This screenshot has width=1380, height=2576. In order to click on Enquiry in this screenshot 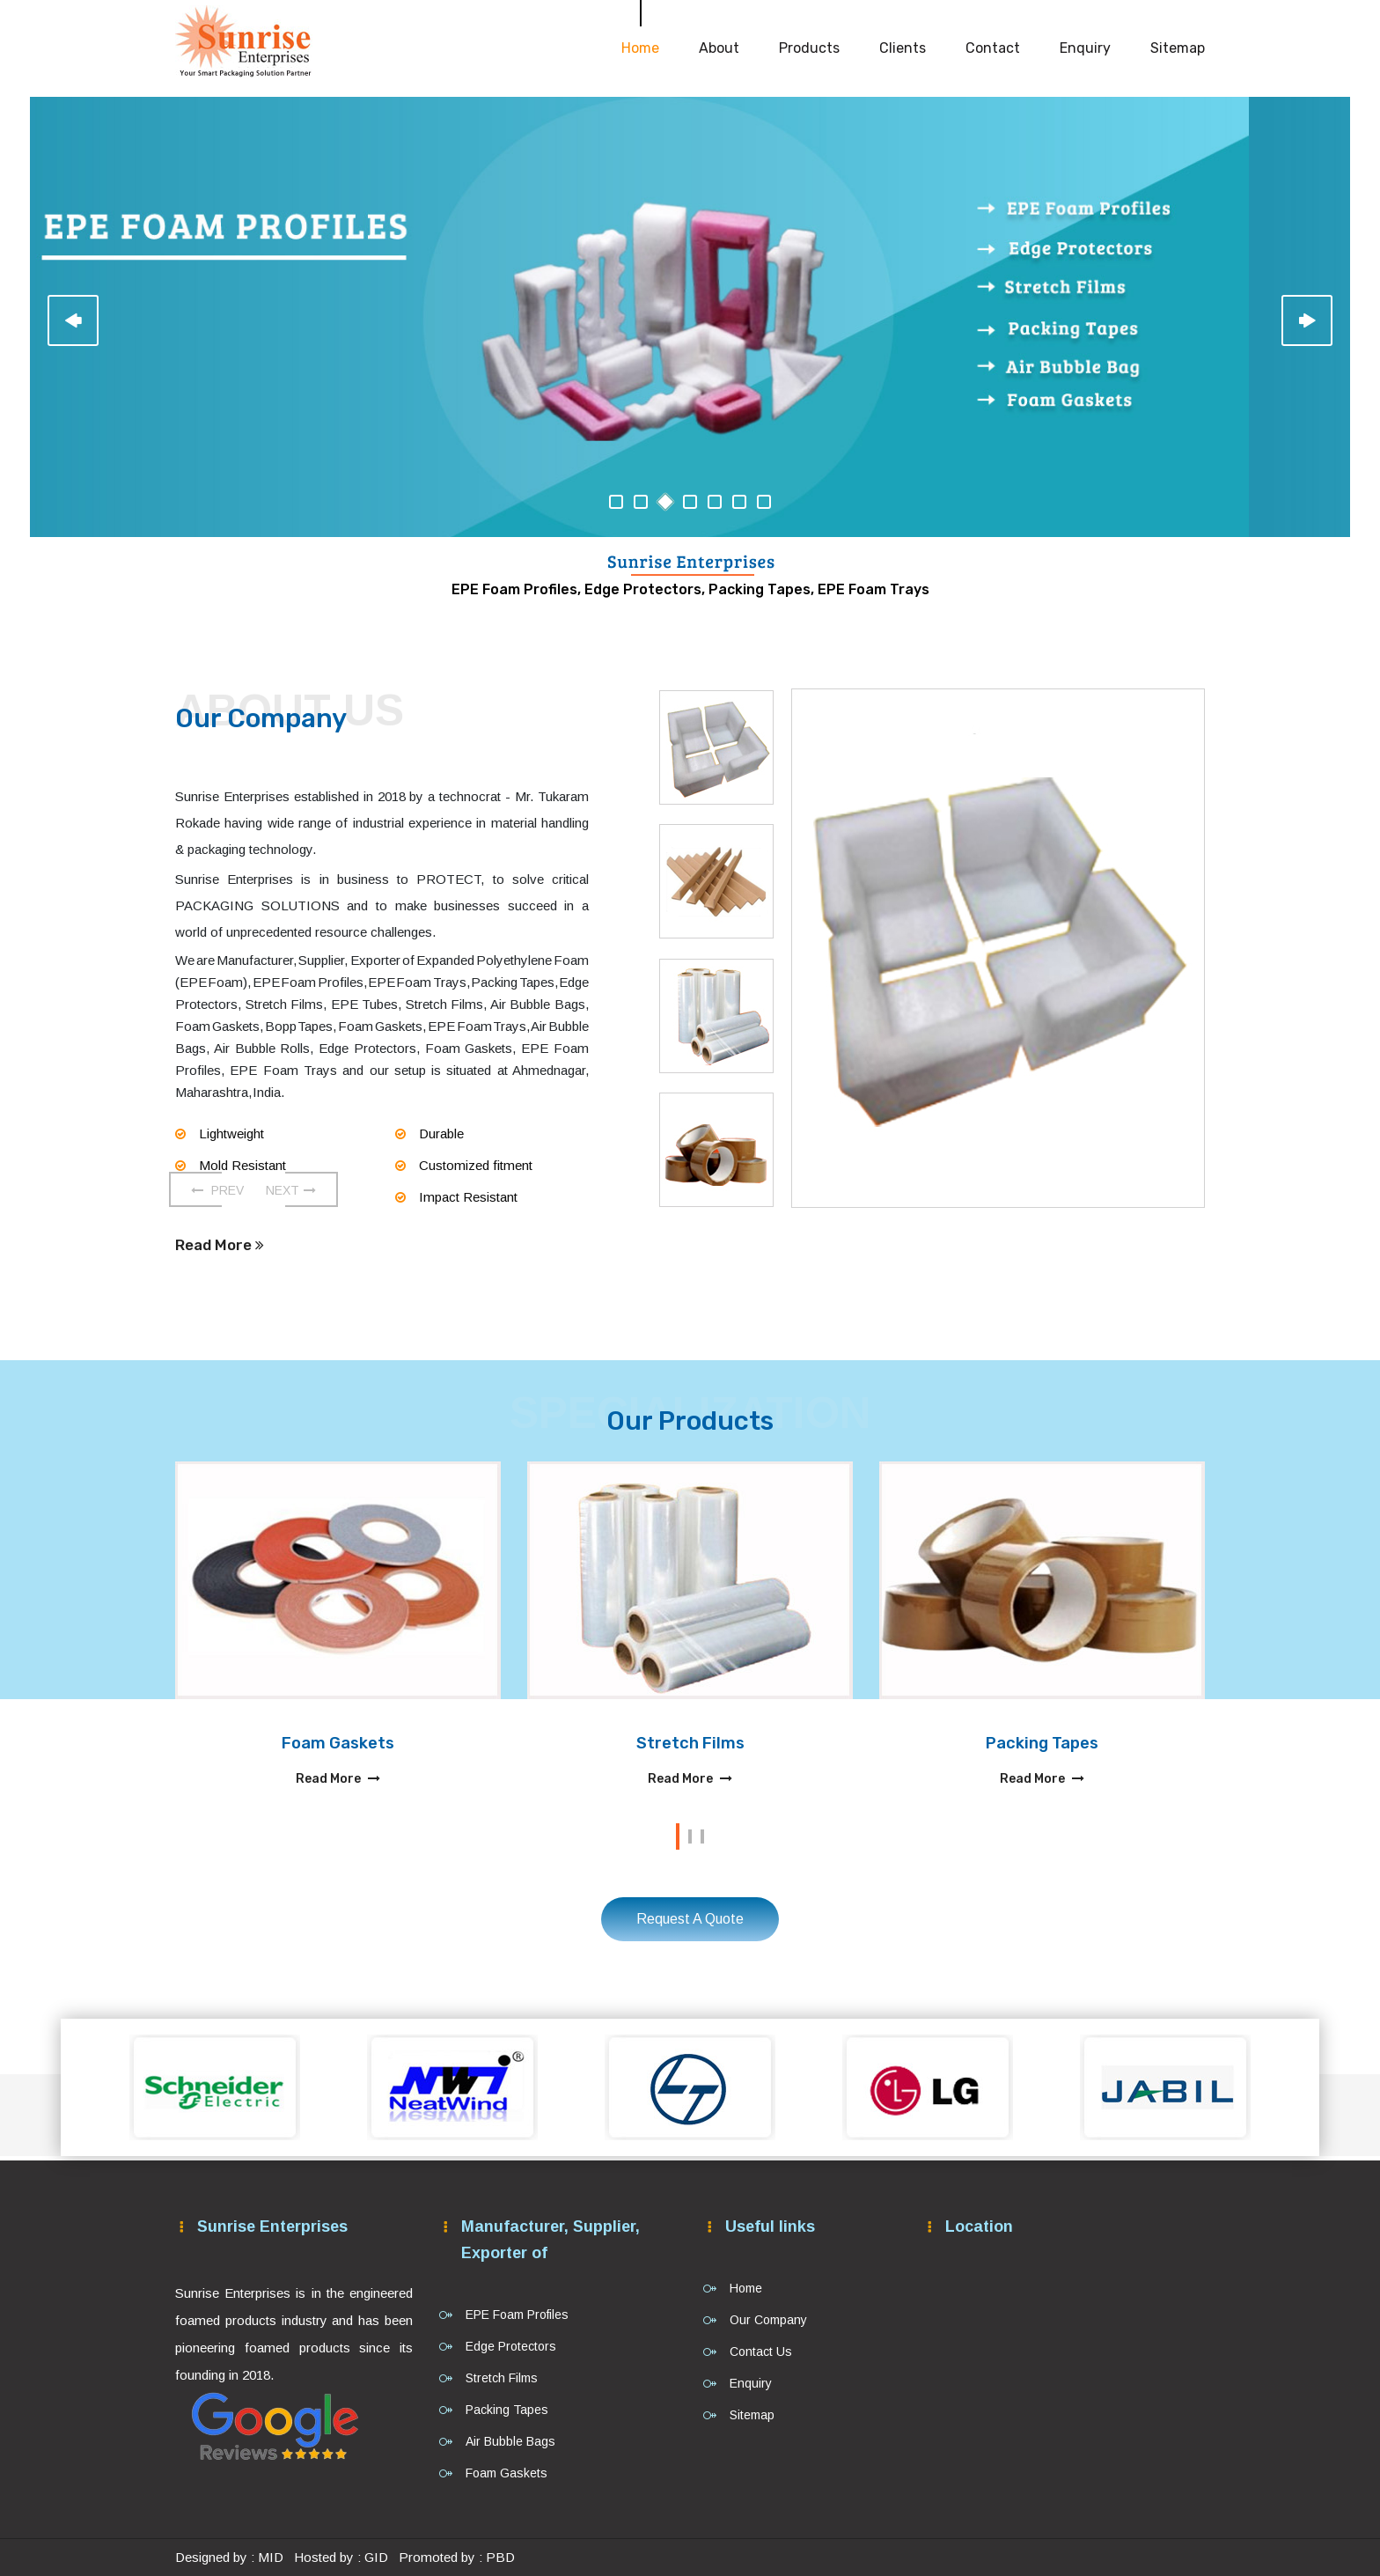, I will do `click(1085, 48)`.